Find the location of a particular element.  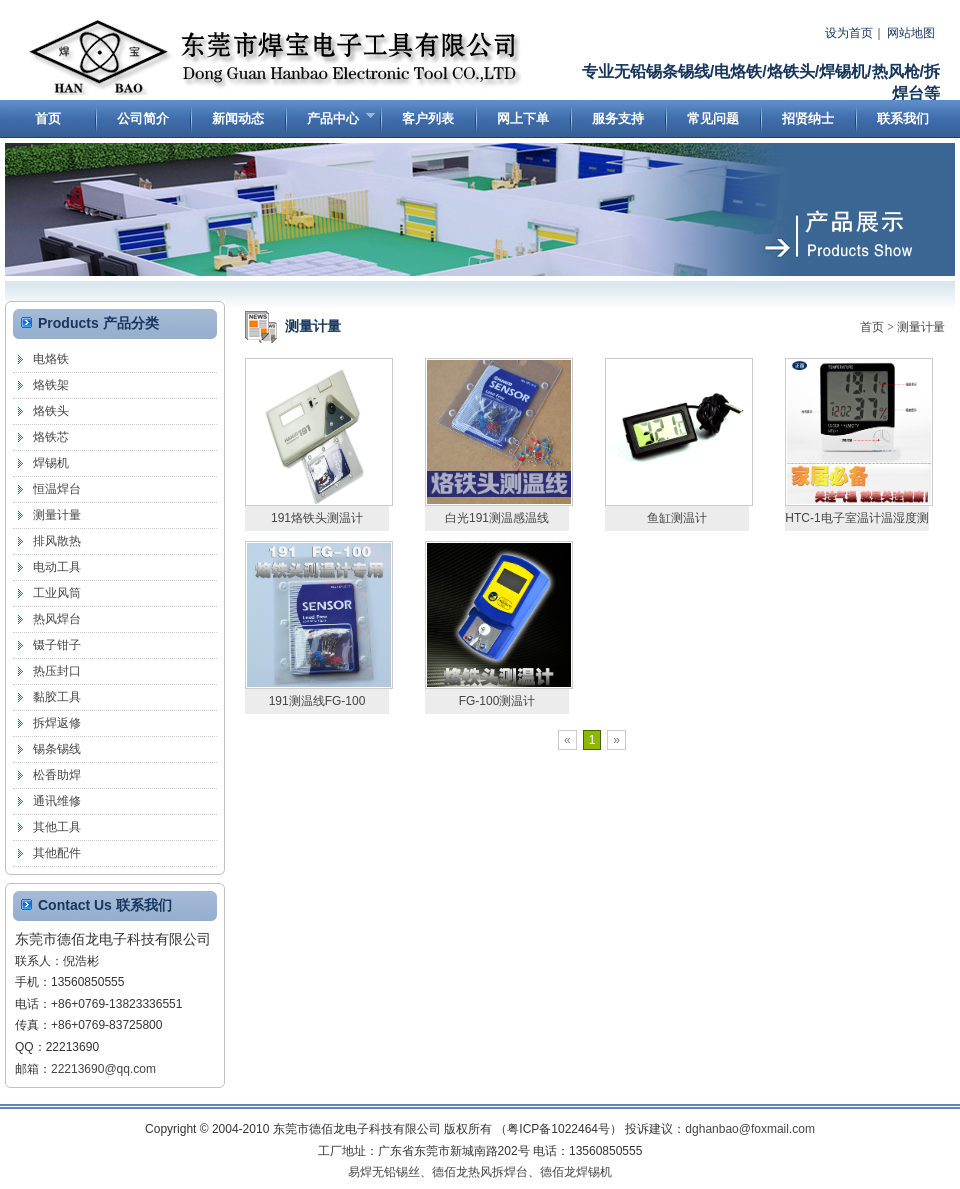

常见问题 is located at coordinates (713, 118).